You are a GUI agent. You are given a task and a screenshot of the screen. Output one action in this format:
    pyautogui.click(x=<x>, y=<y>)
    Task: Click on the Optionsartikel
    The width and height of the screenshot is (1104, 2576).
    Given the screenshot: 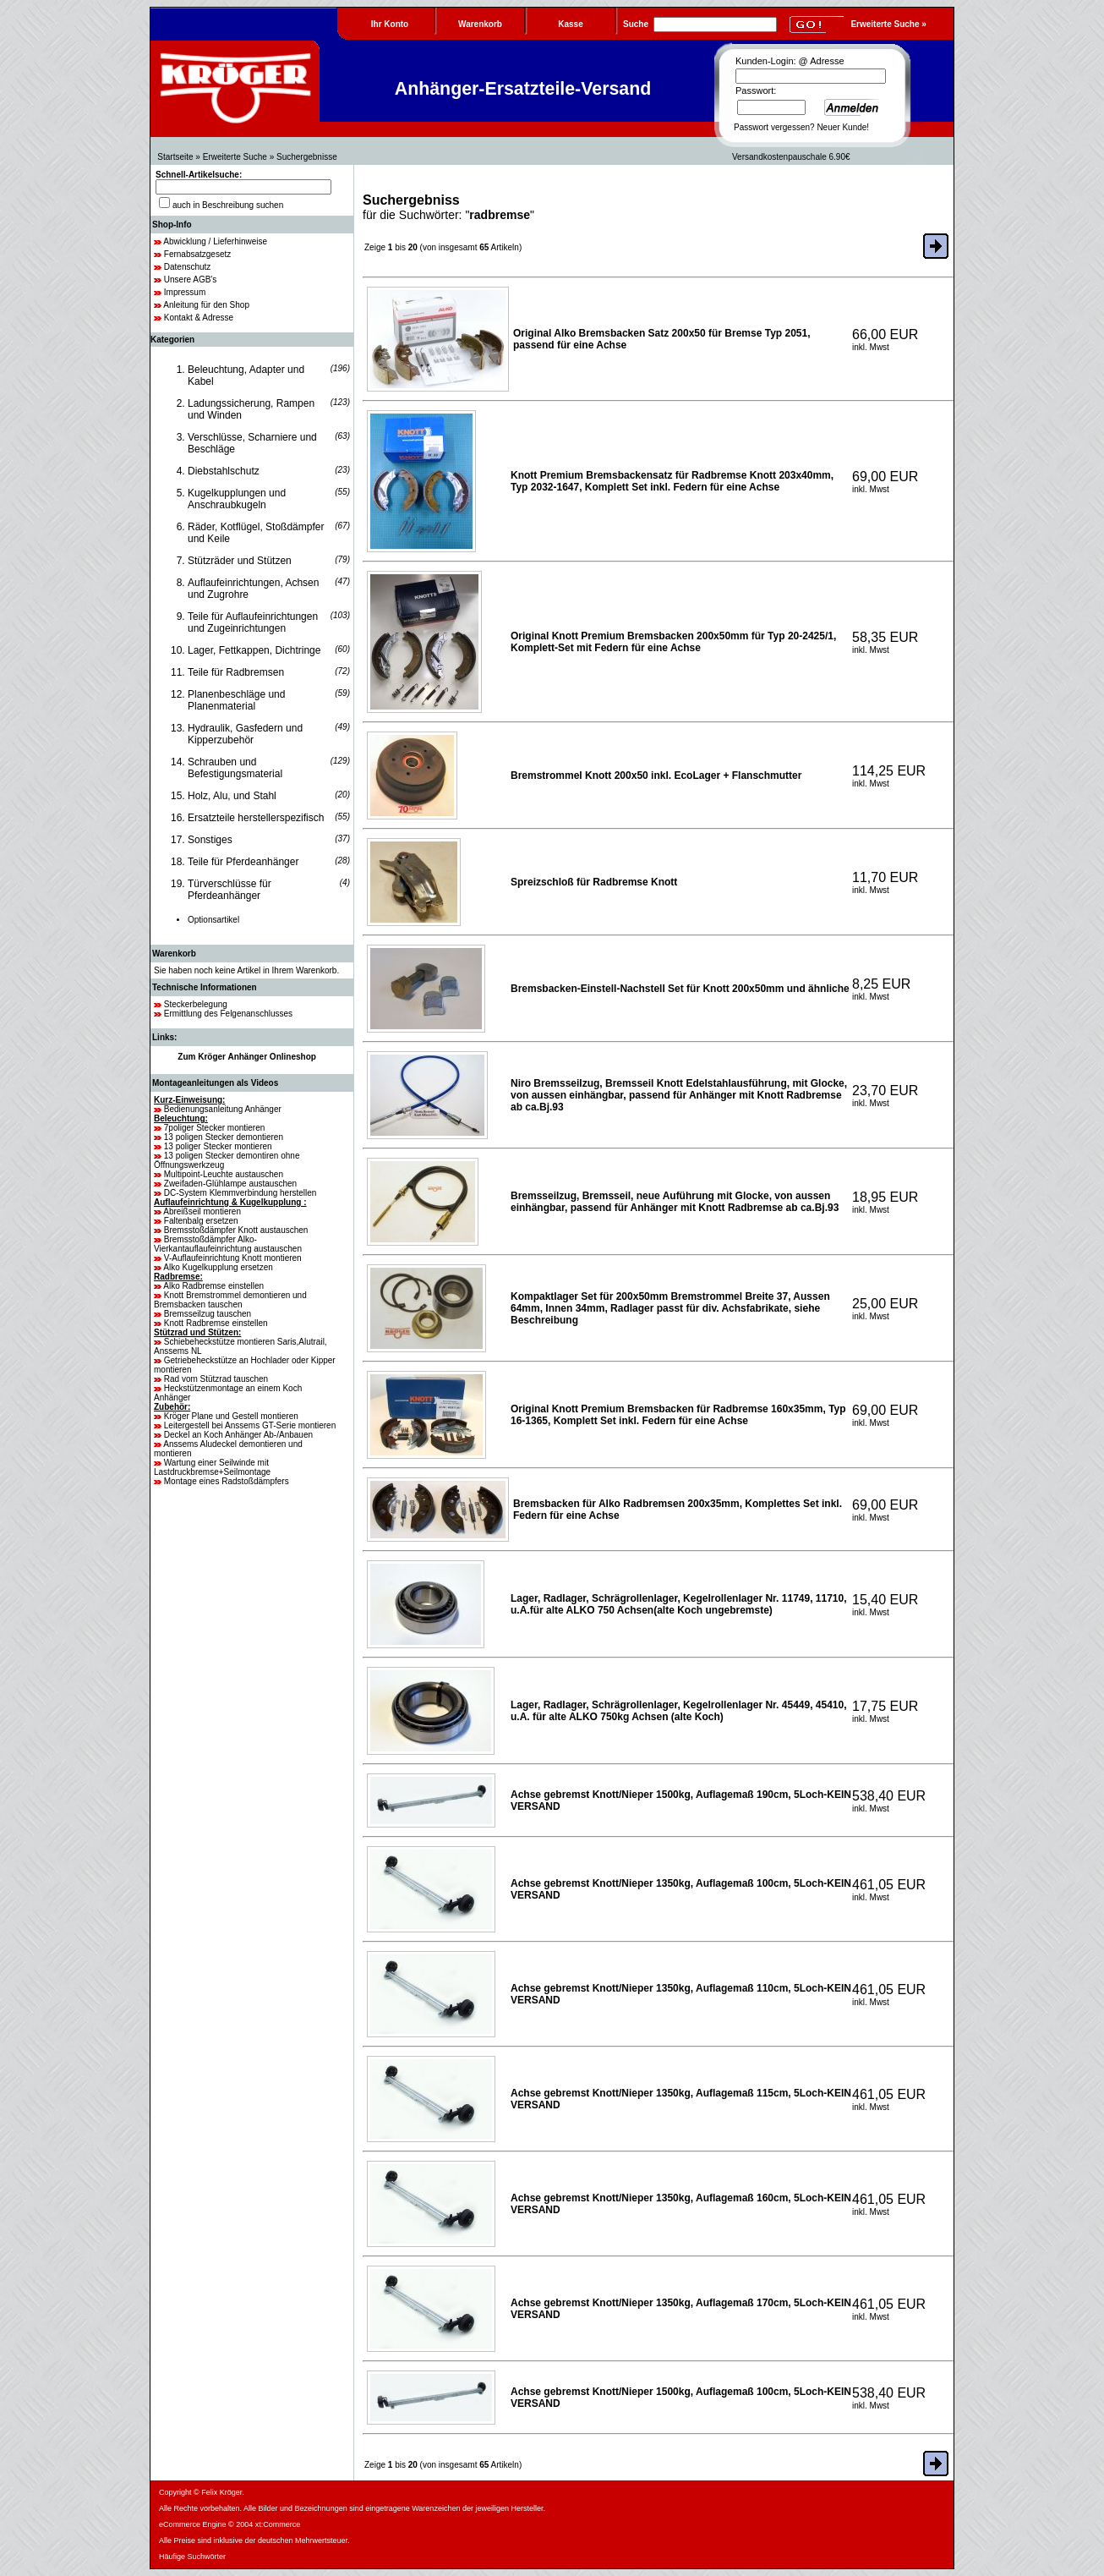 What is the action you would take?
    pyautogui.click(x=213, y=919)
    